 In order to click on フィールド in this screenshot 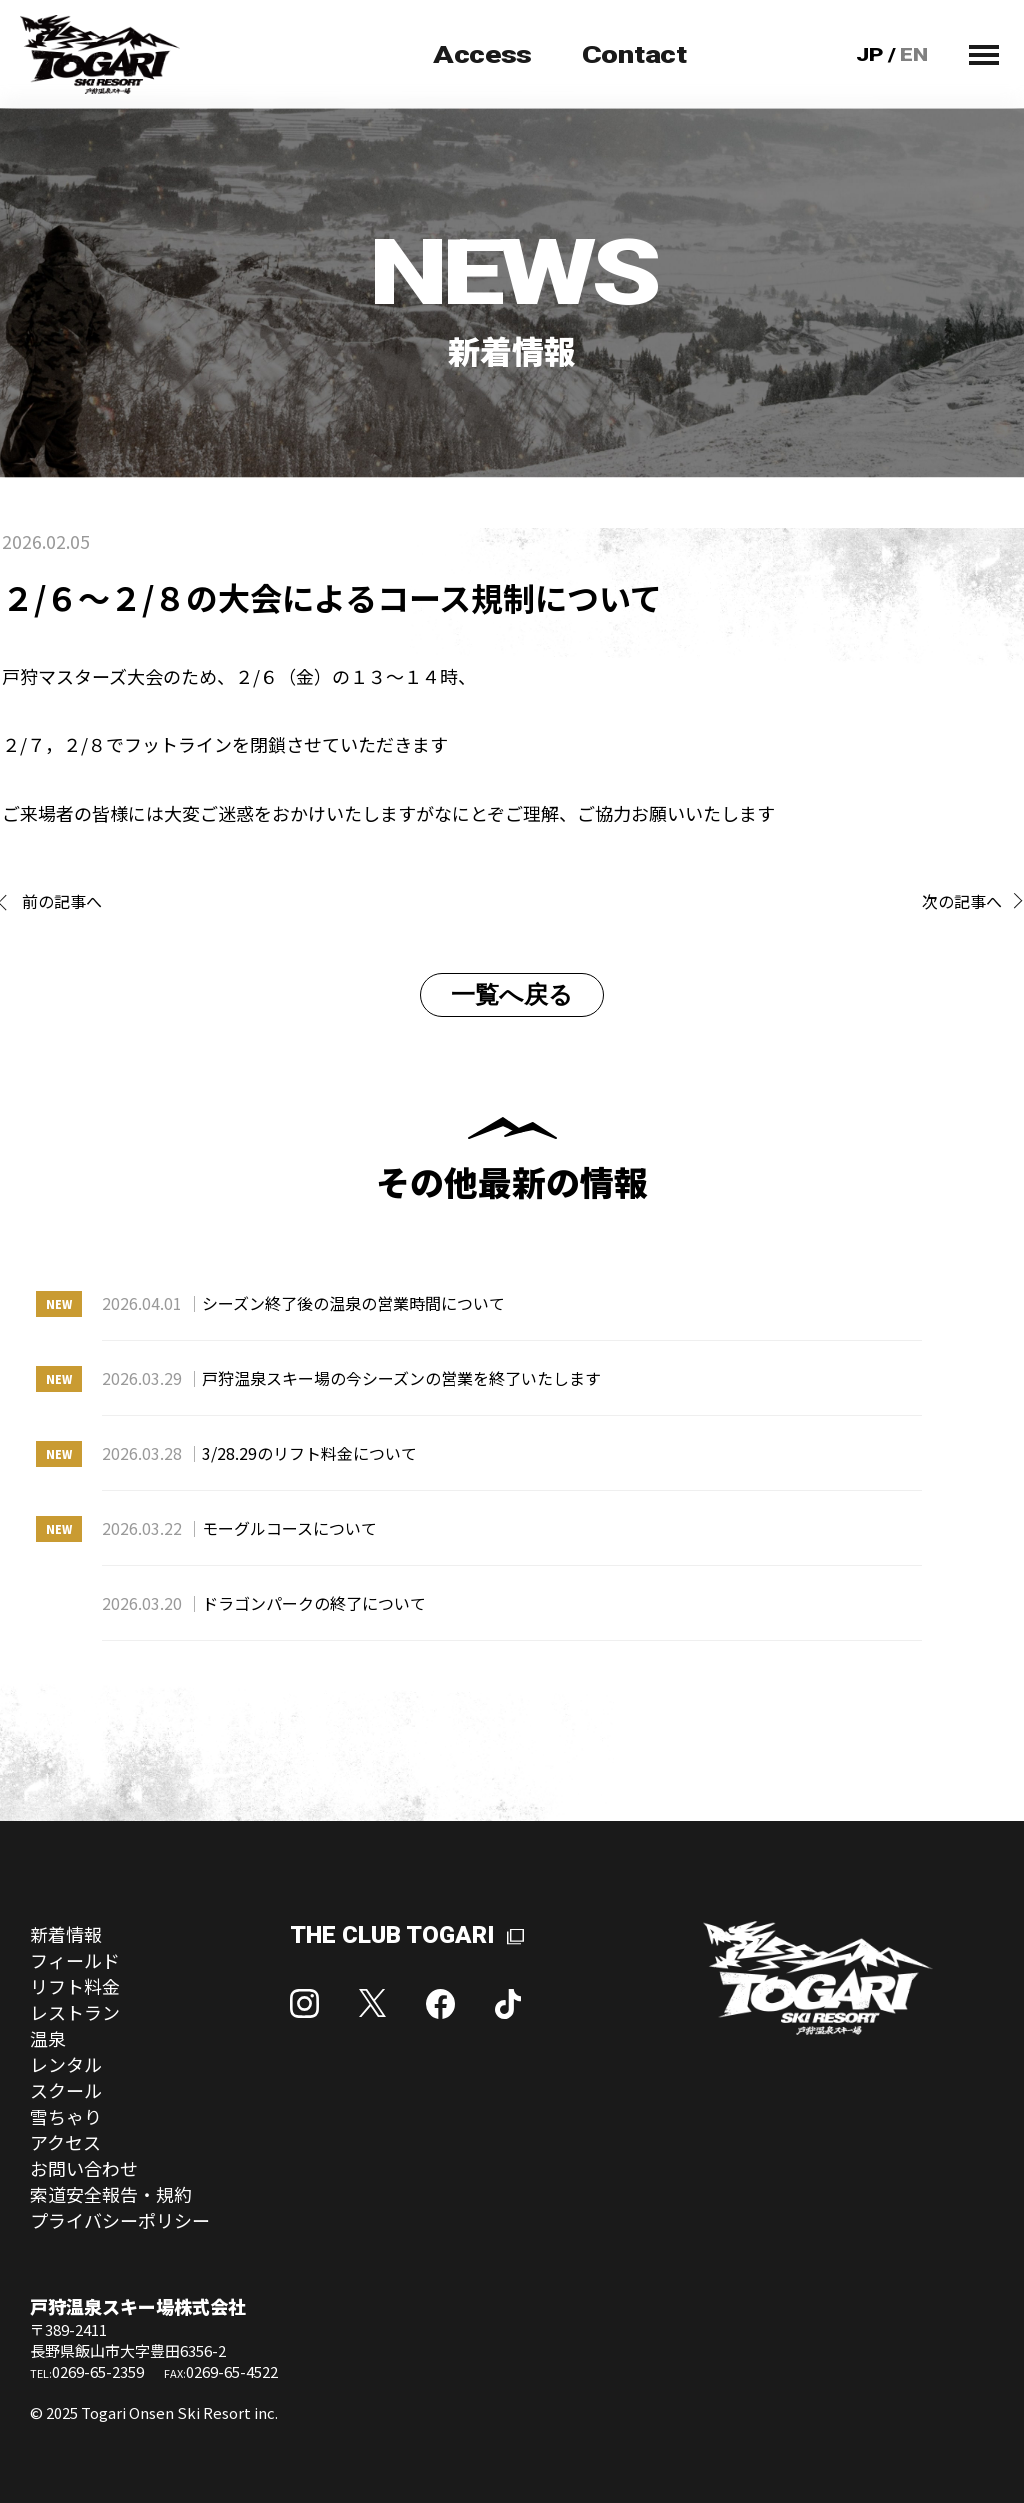, I will do `click(75, 1960)`.